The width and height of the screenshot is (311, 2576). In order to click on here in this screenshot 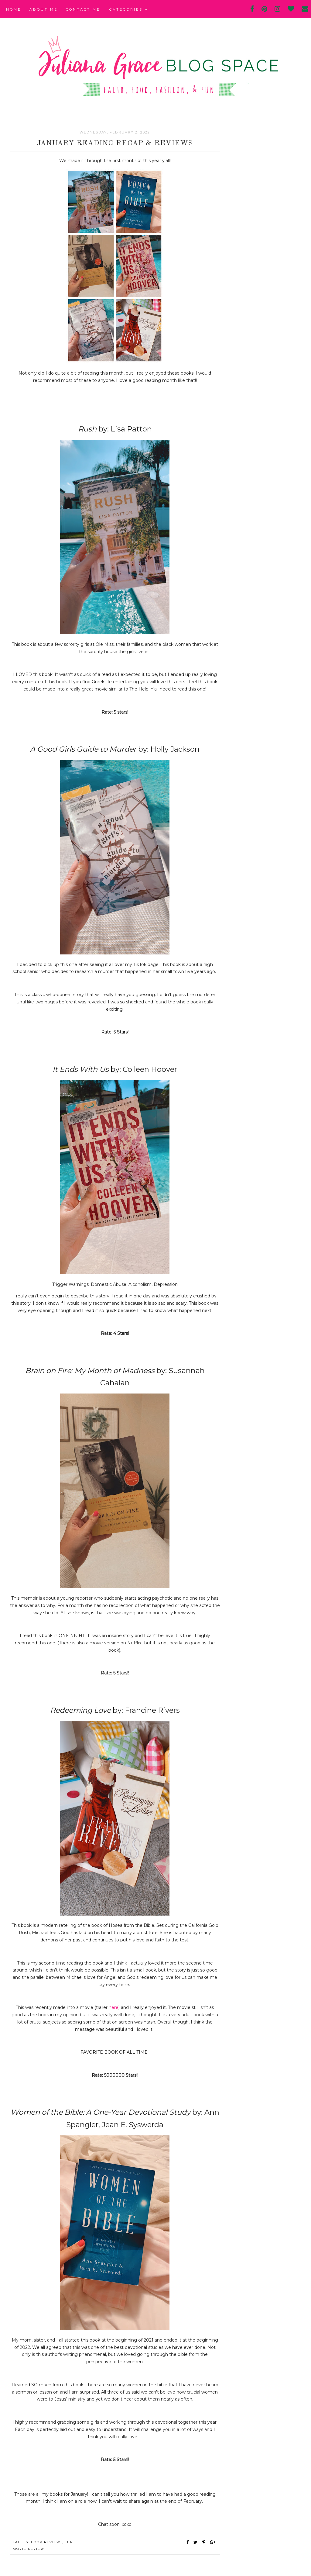, I will do `click(113, 2007)`.